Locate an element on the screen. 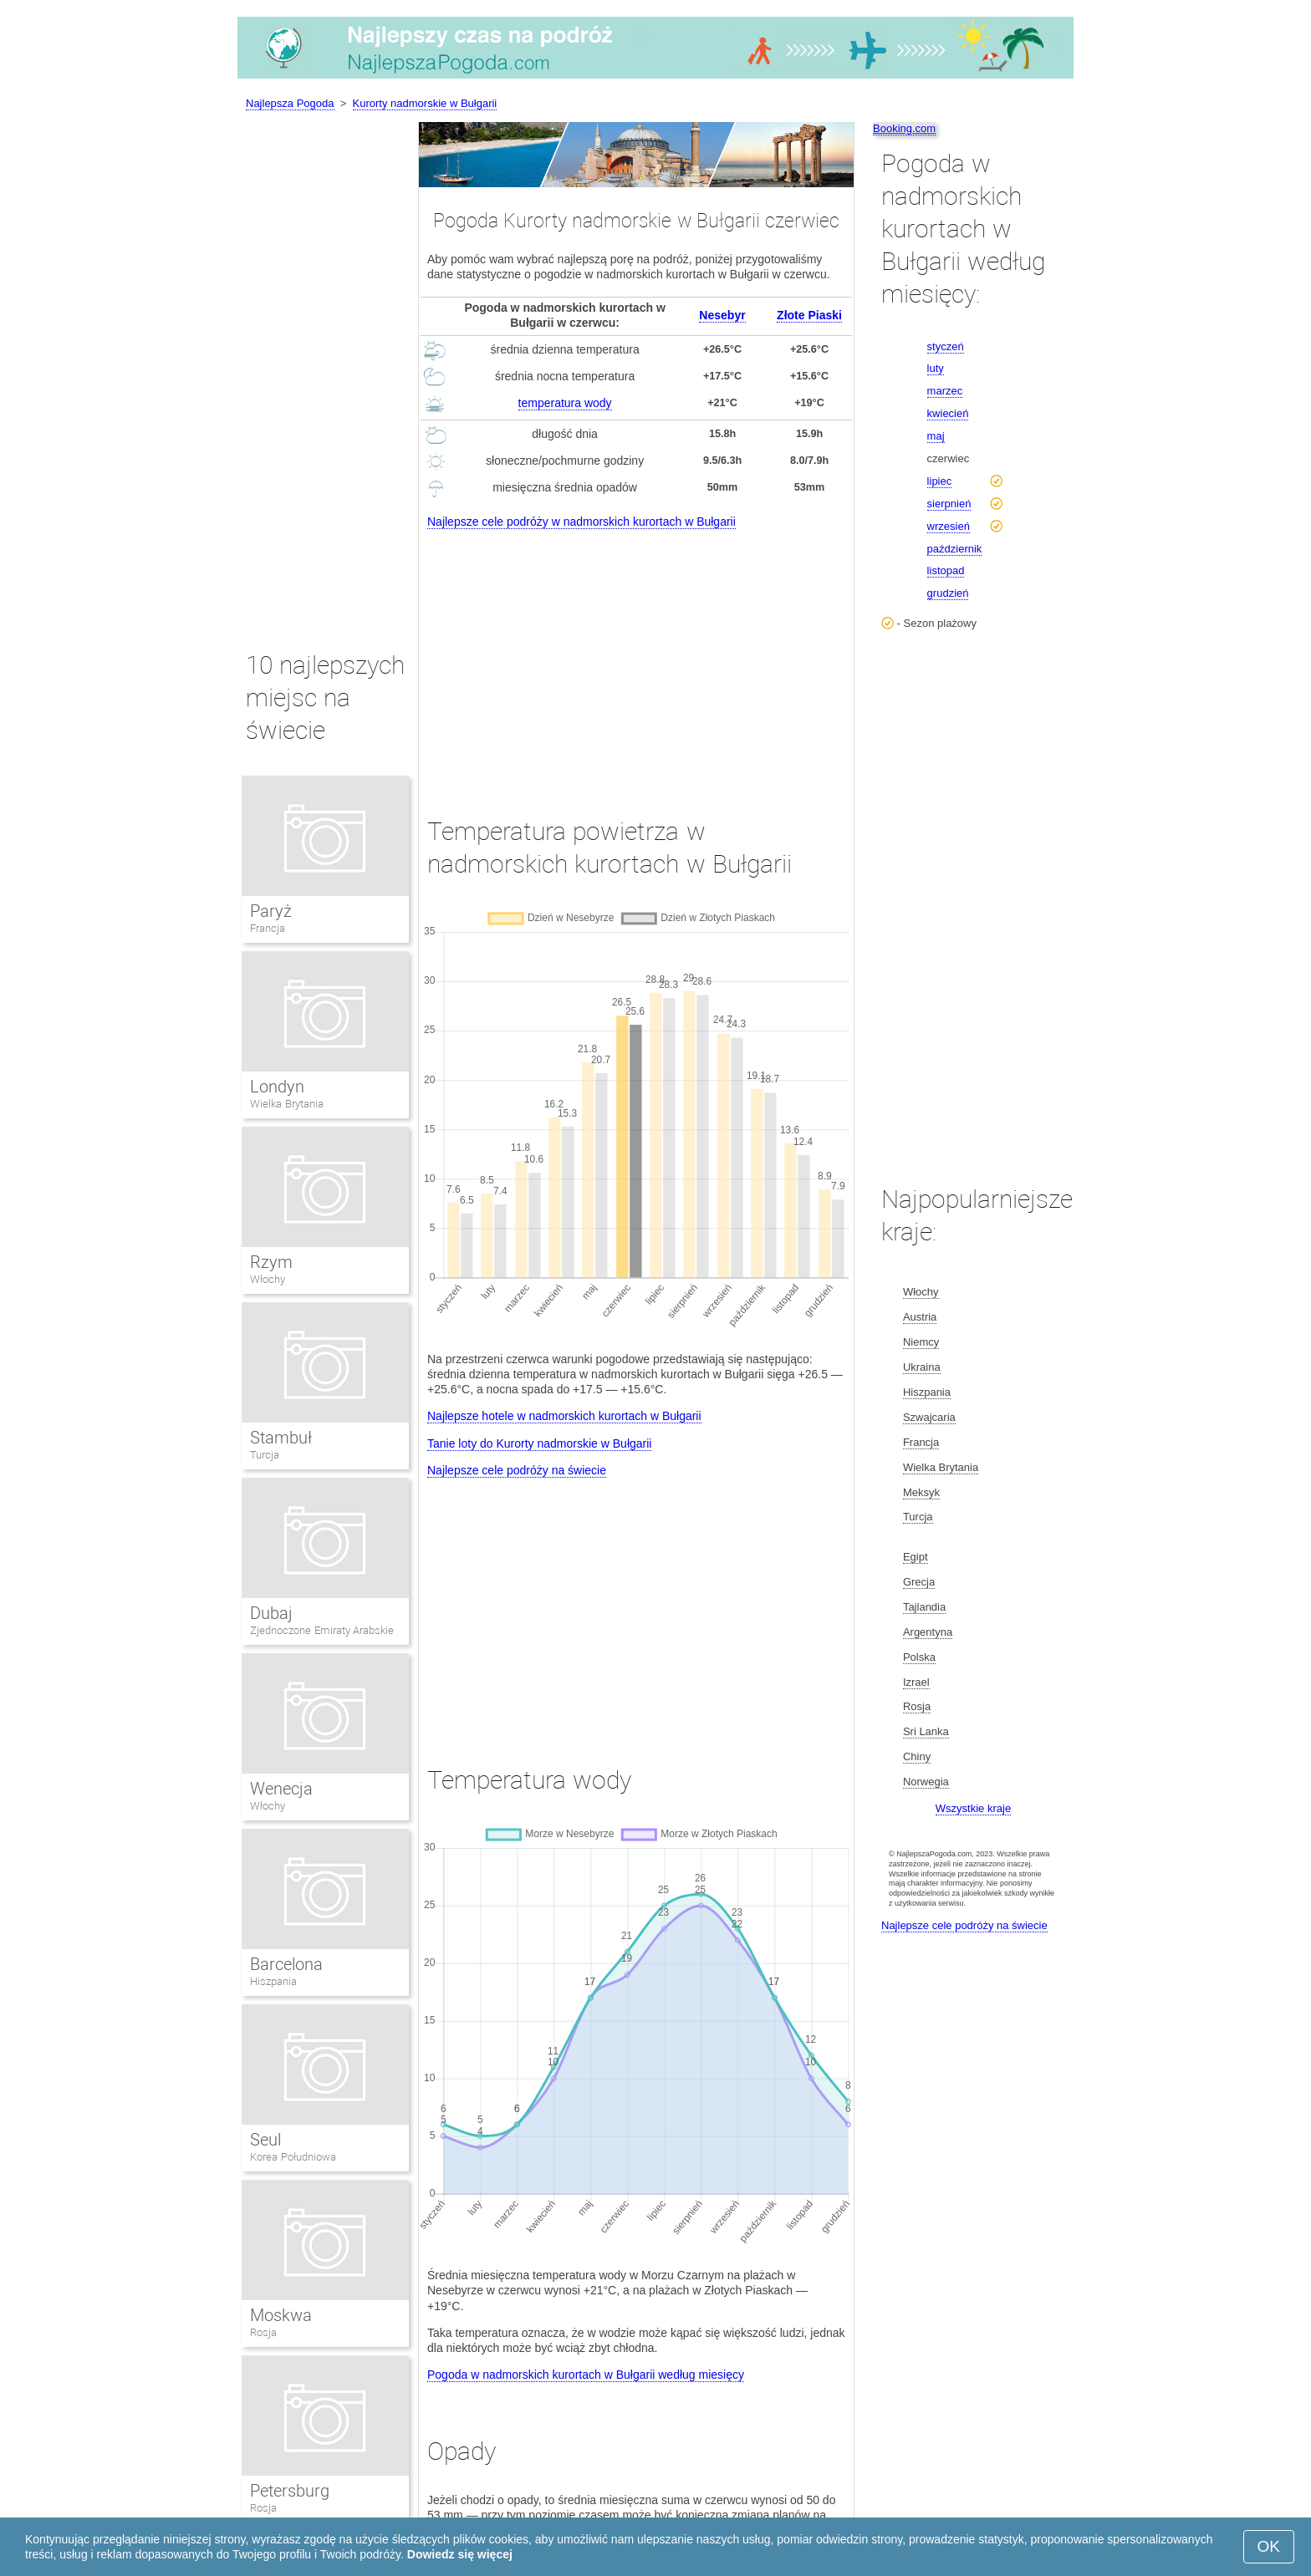 The width and height of the screenshot is (1311, 2576). Niemcy is located at coordinates (921, 1342).